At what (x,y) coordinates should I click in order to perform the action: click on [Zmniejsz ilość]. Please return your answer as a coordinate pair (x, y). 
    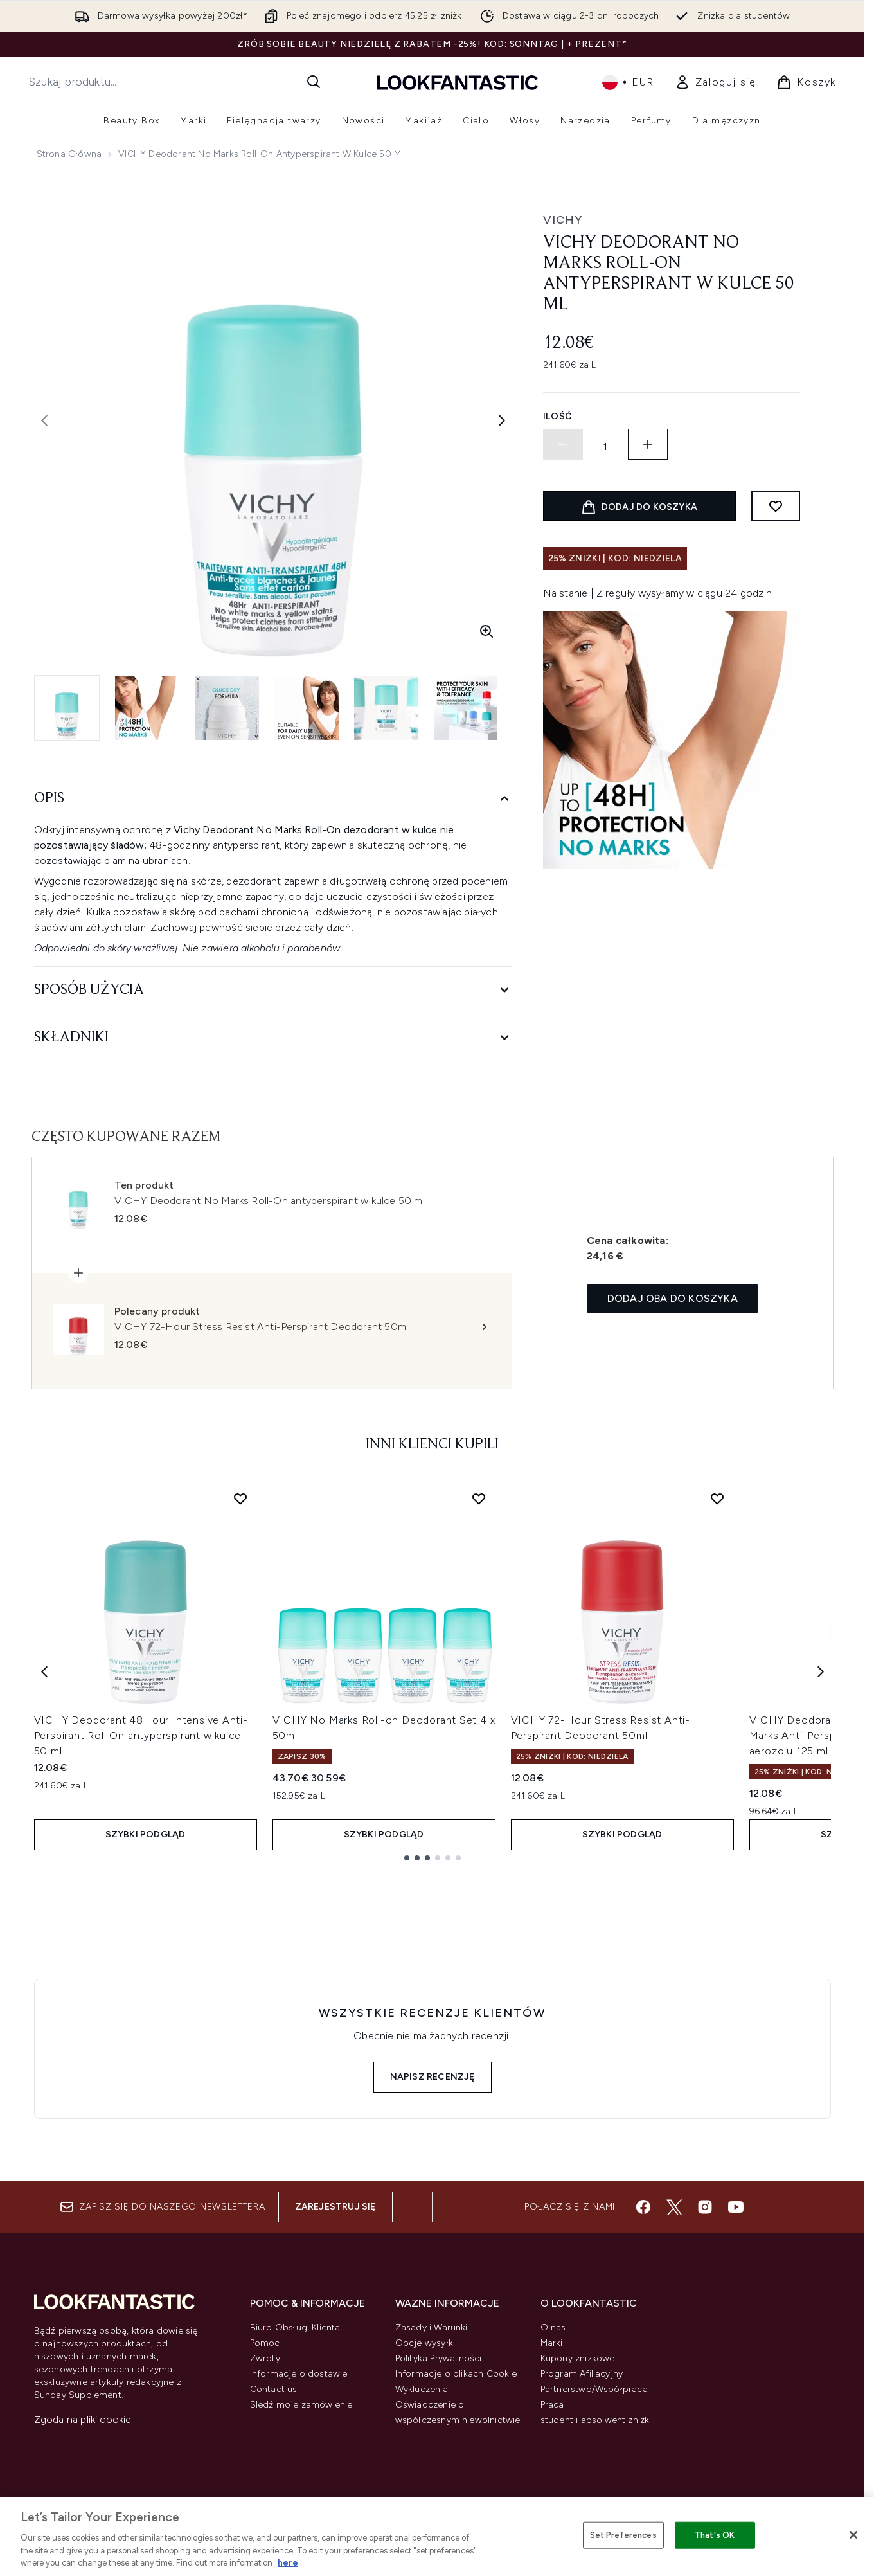
    Looking at the image, I should click on (563, 444).